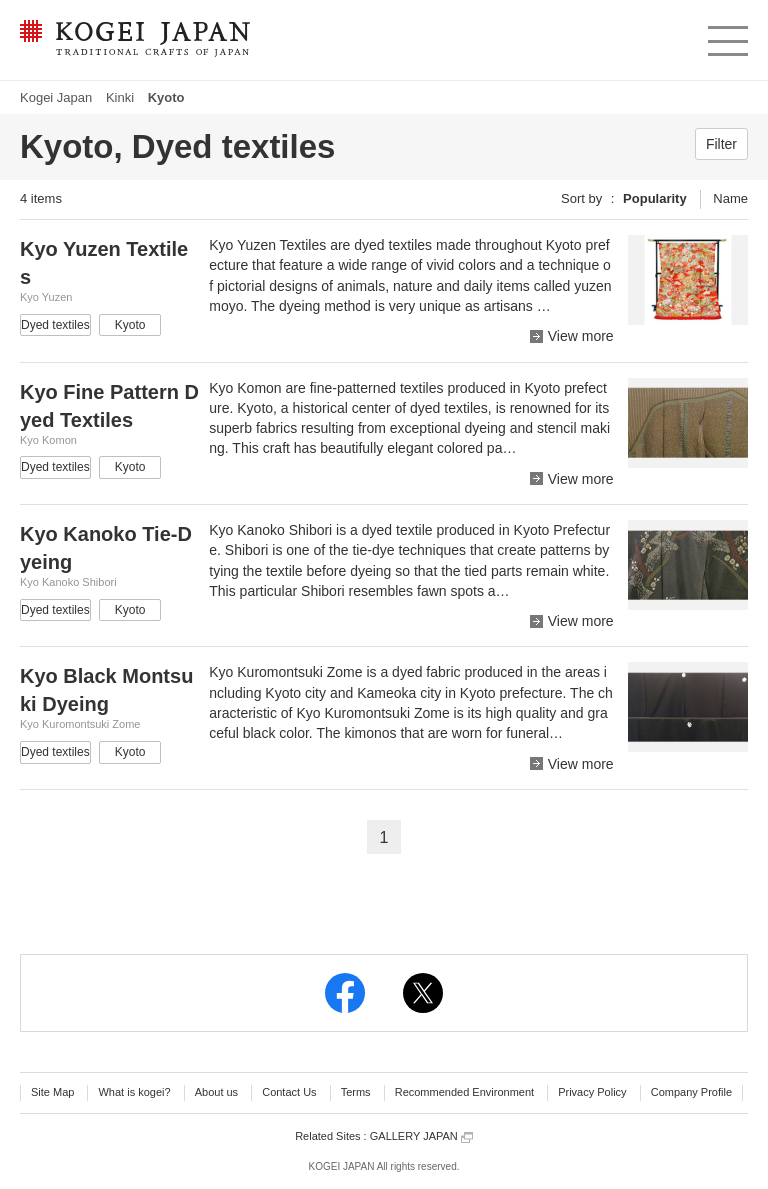 The height and width of the screenshot is (1189, 768). Describe the element at coordinates (592, 1092) in the screenshot. I see `Privacy Policy` at that location.